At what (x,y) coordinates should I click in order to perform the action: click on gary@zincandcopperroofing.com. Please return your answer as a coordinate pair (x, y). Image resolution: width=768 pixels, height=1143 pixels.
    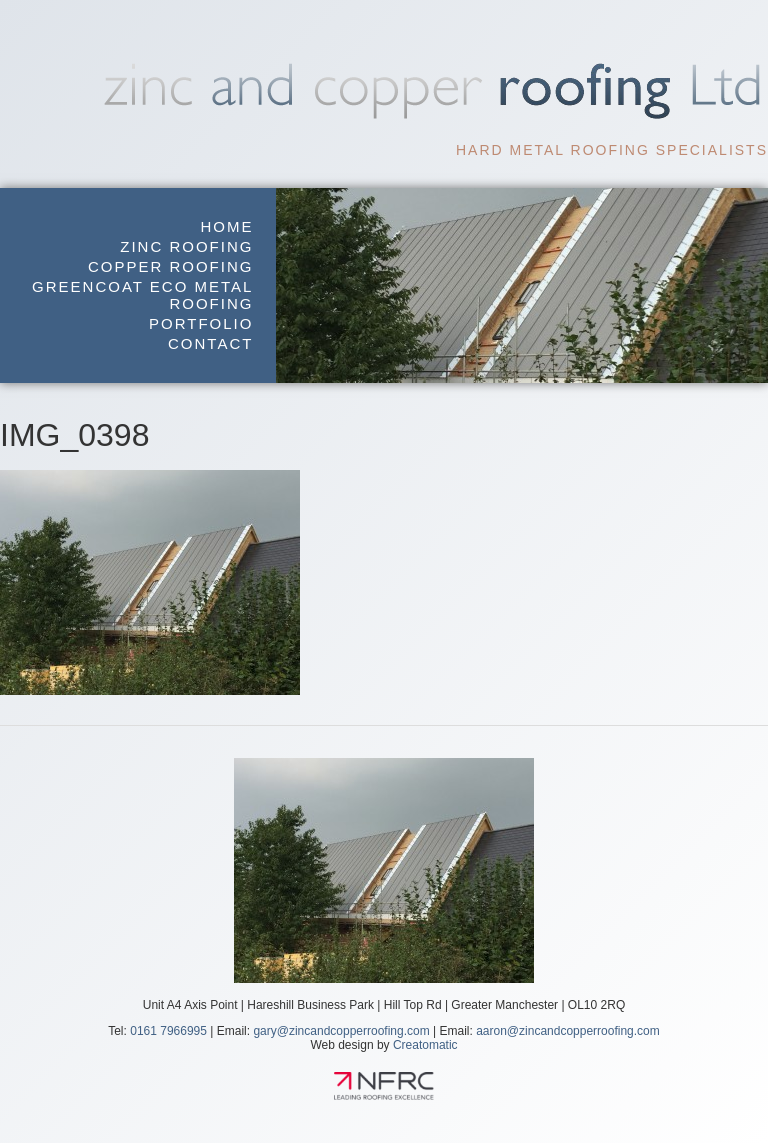
    Looking at the image, I should click on (341, 1031).